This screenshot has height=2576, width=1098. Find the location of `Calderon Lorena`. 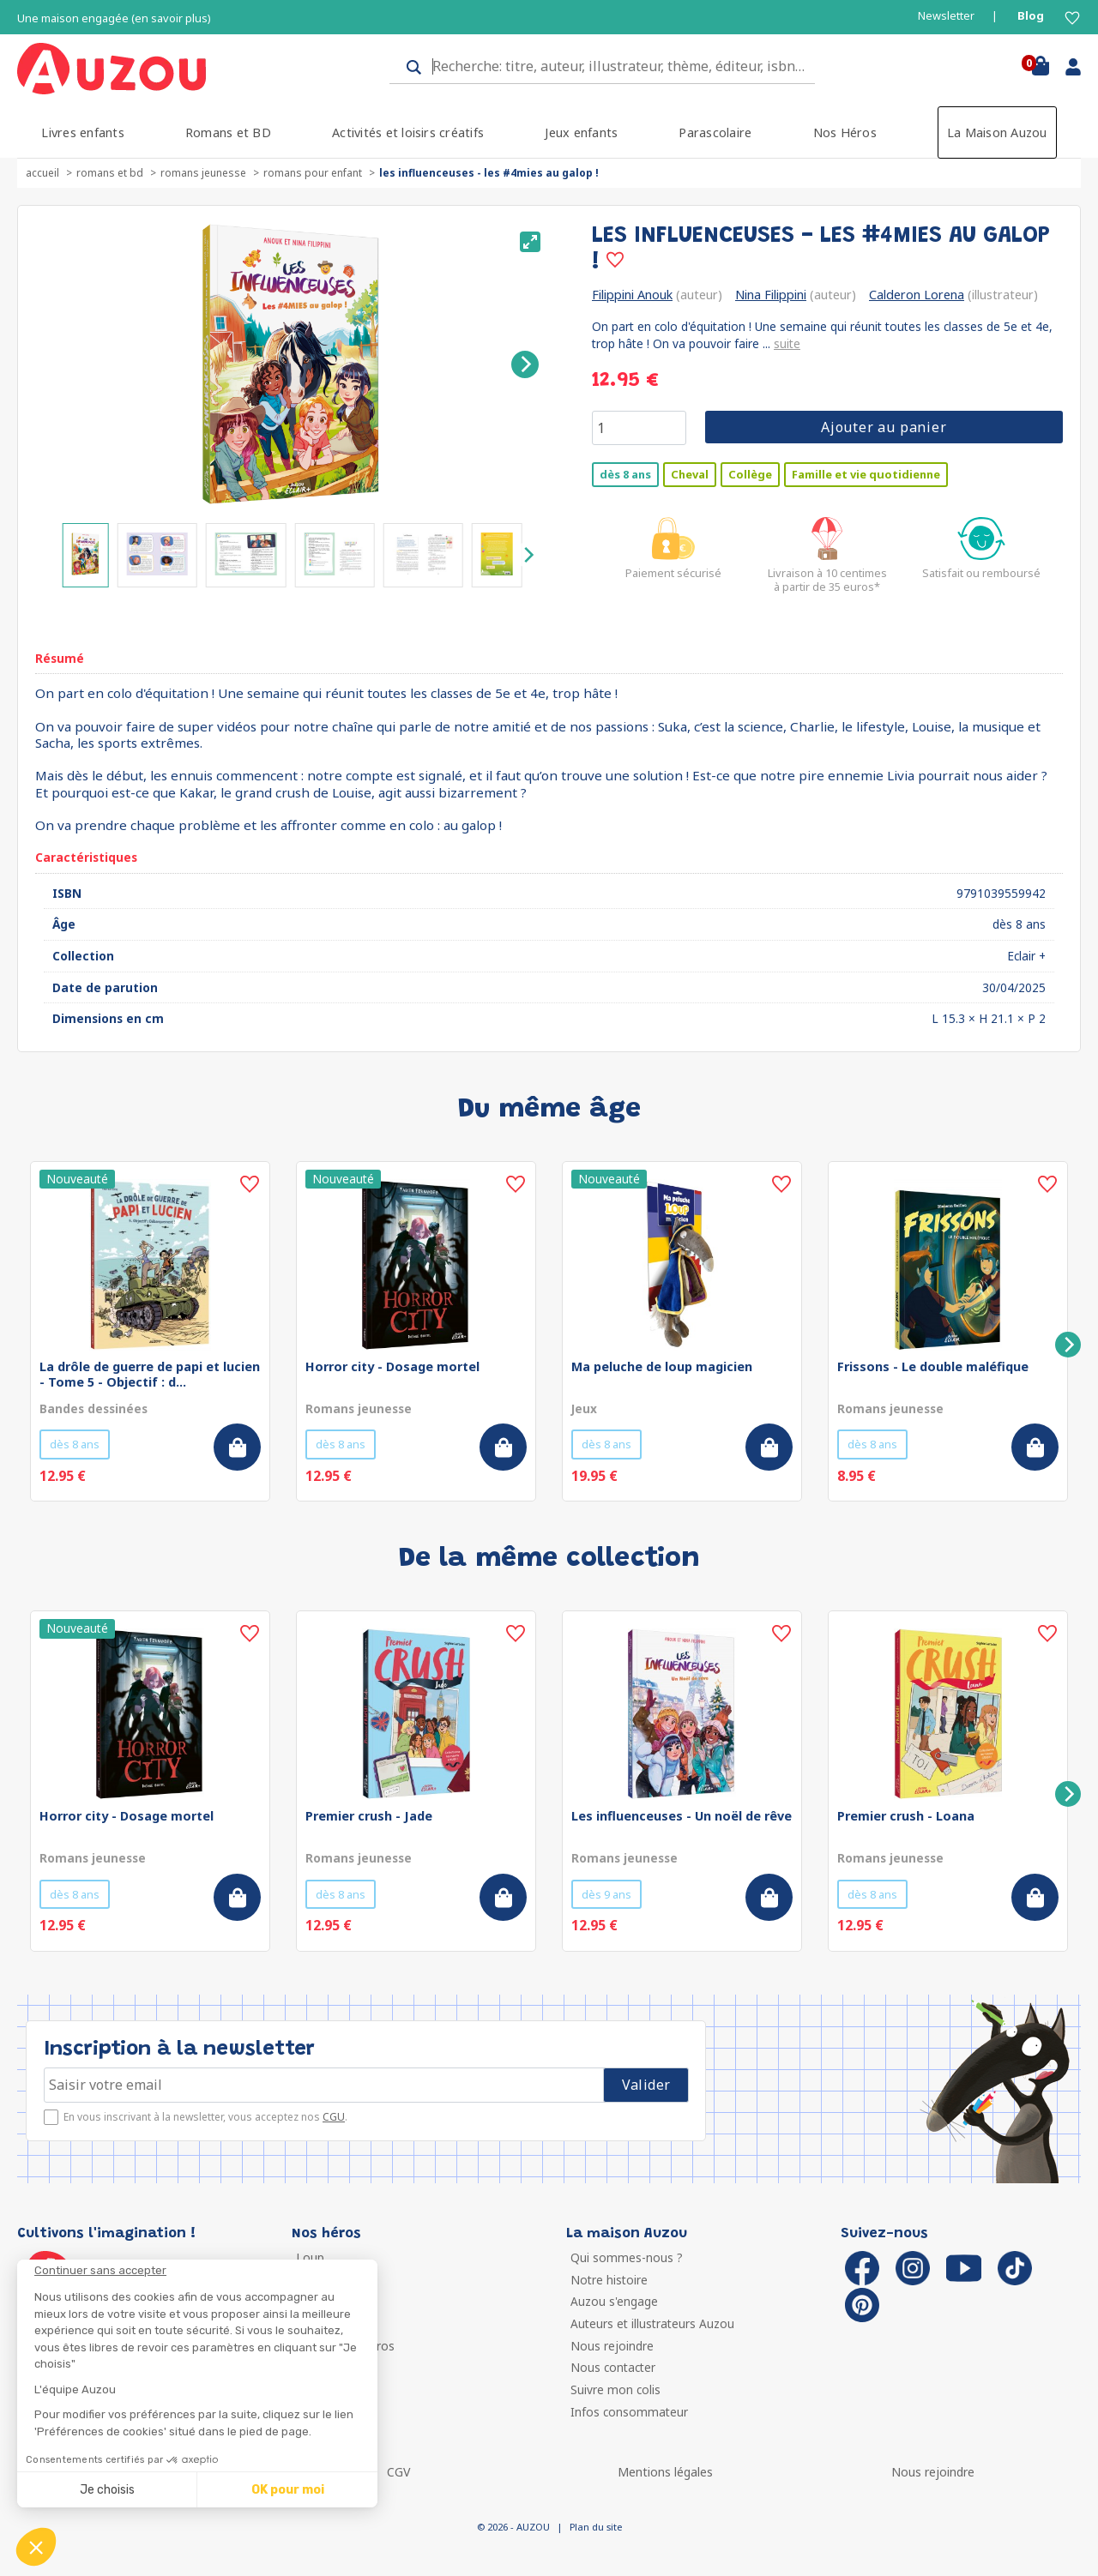

Calderon Lorena is located at coordinates (916, 294).